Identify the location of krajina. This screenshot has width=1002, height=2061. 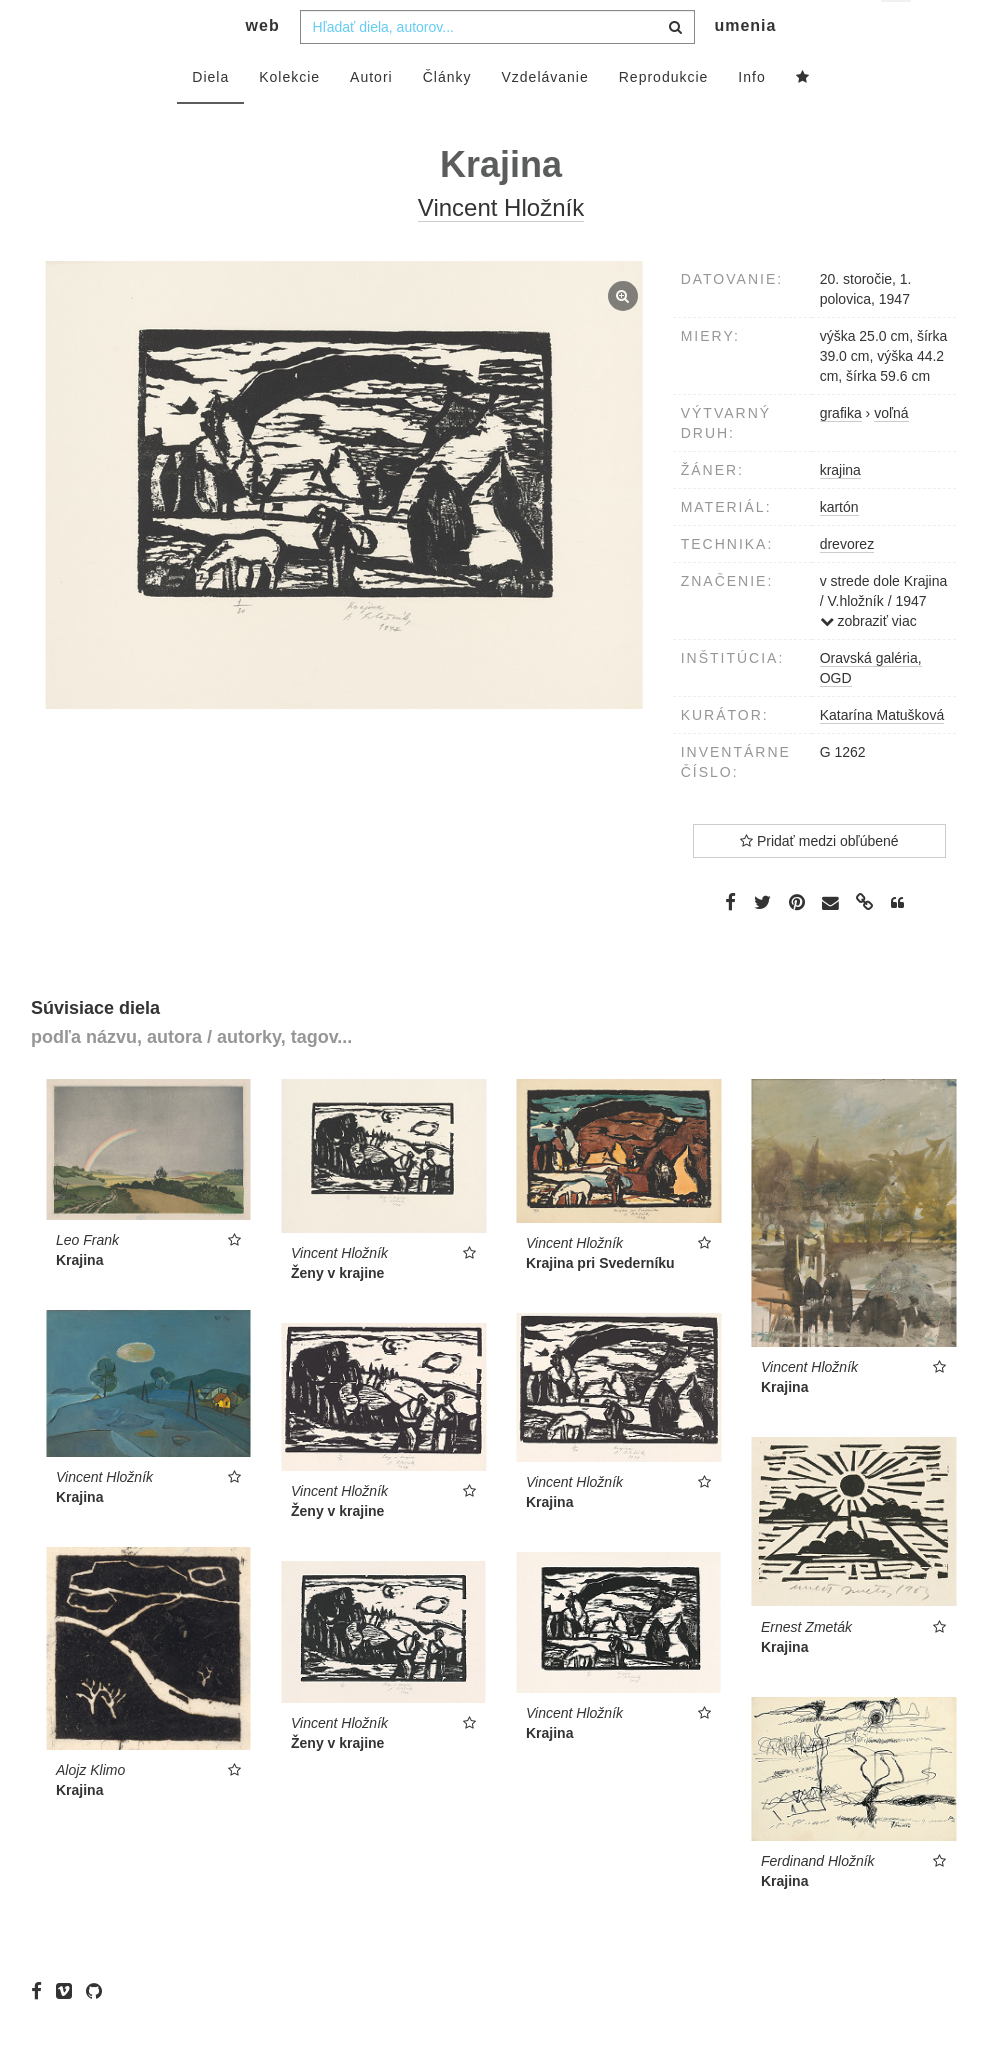
(840, 510).